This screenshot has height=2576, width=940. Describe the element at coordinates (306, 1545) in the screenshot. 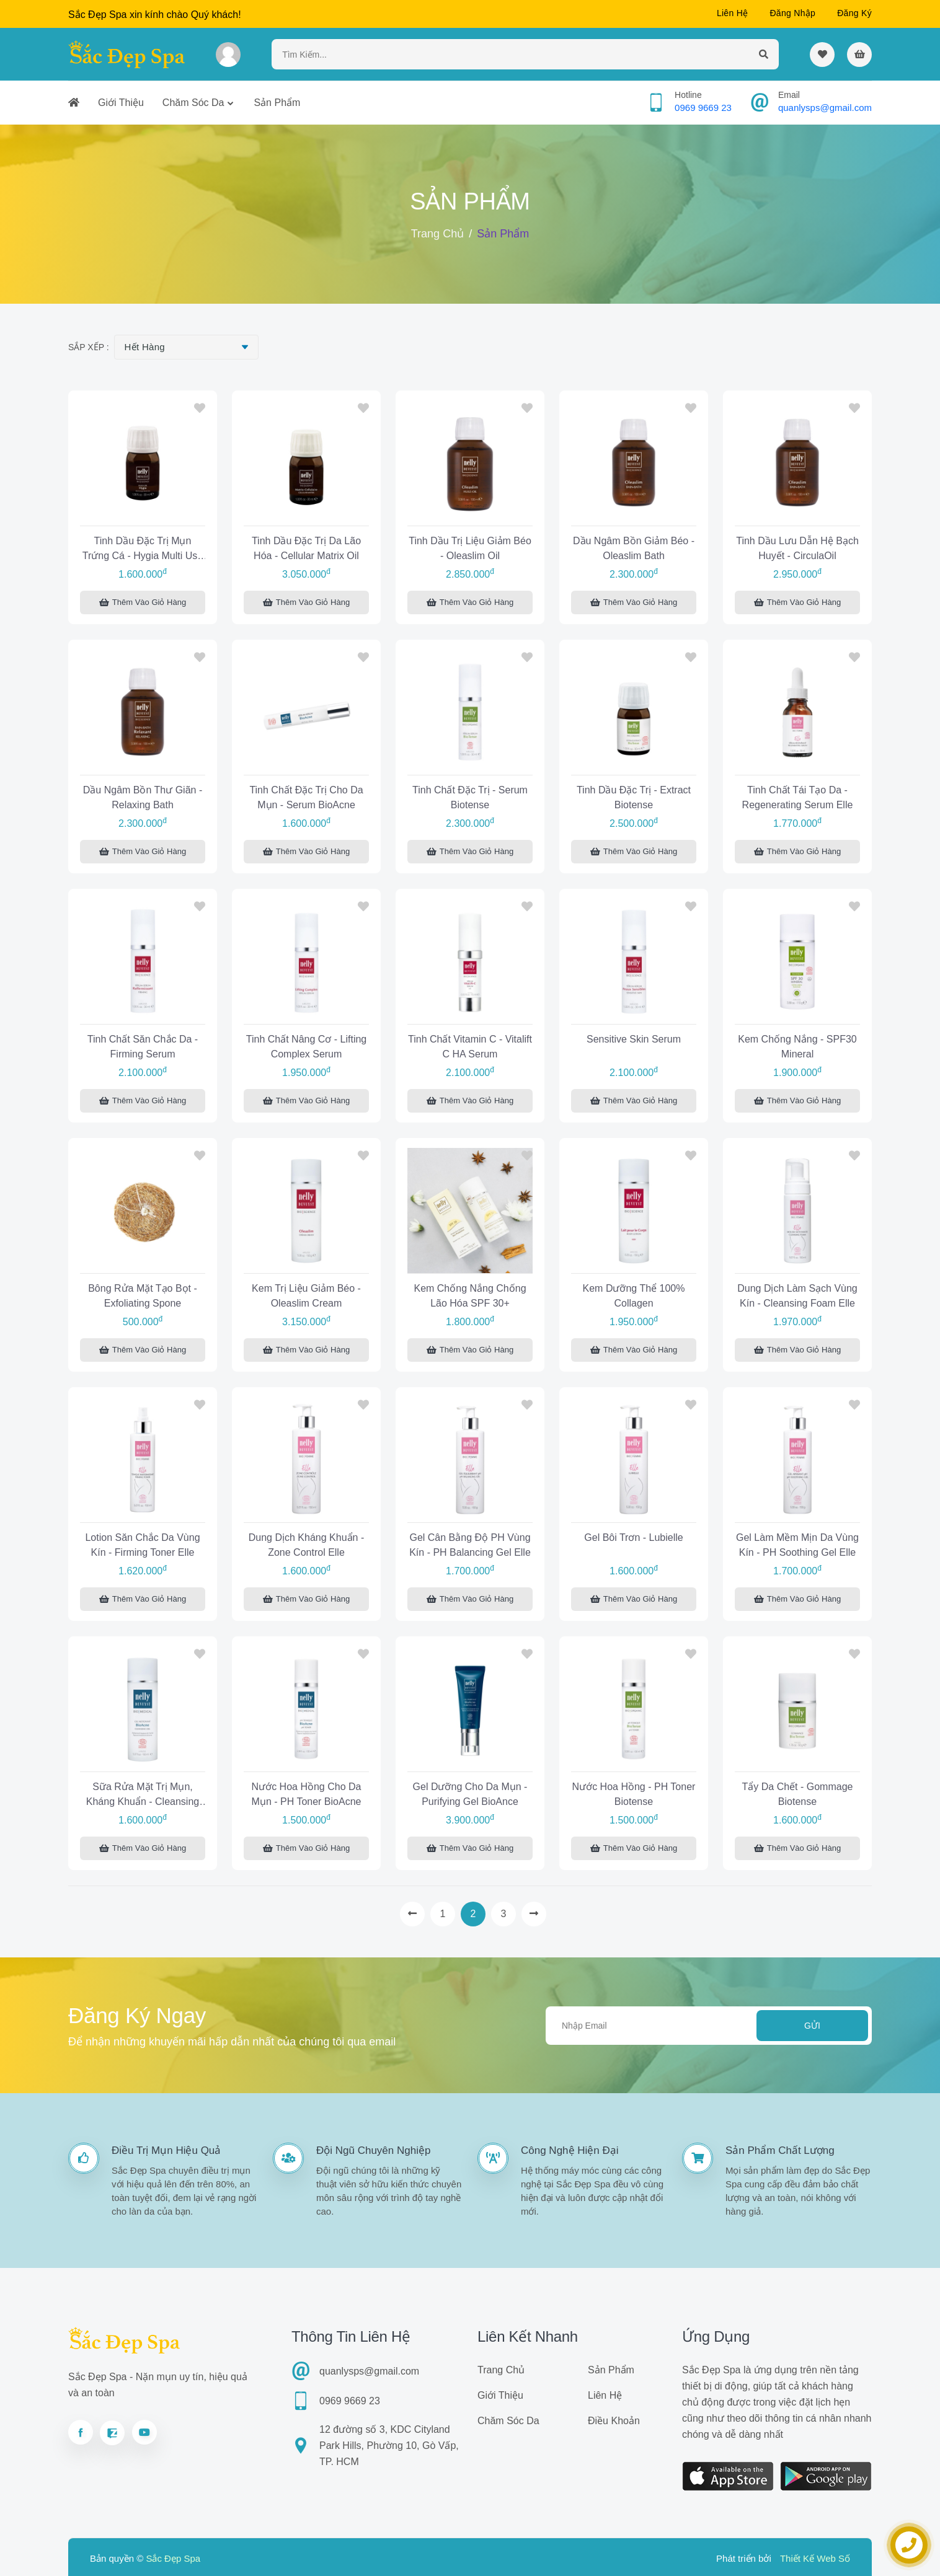

I see `Dung dịch kháng khuẩn - Zone Control Elle` at that location.